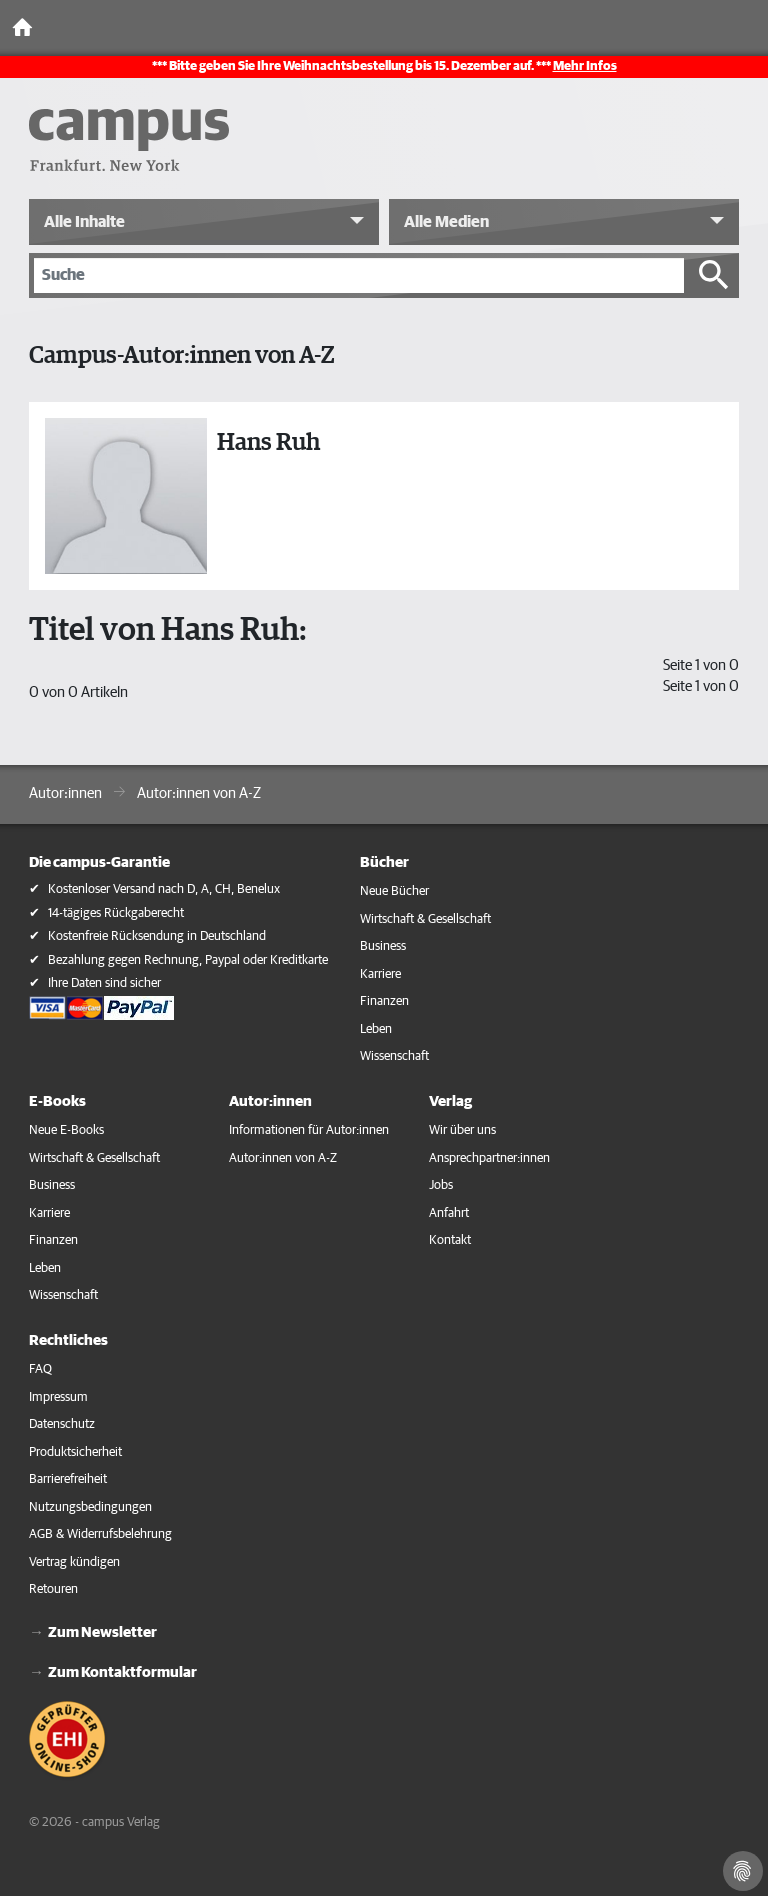  I want to click on Zum Kontaktformular, so click(122, 1672).